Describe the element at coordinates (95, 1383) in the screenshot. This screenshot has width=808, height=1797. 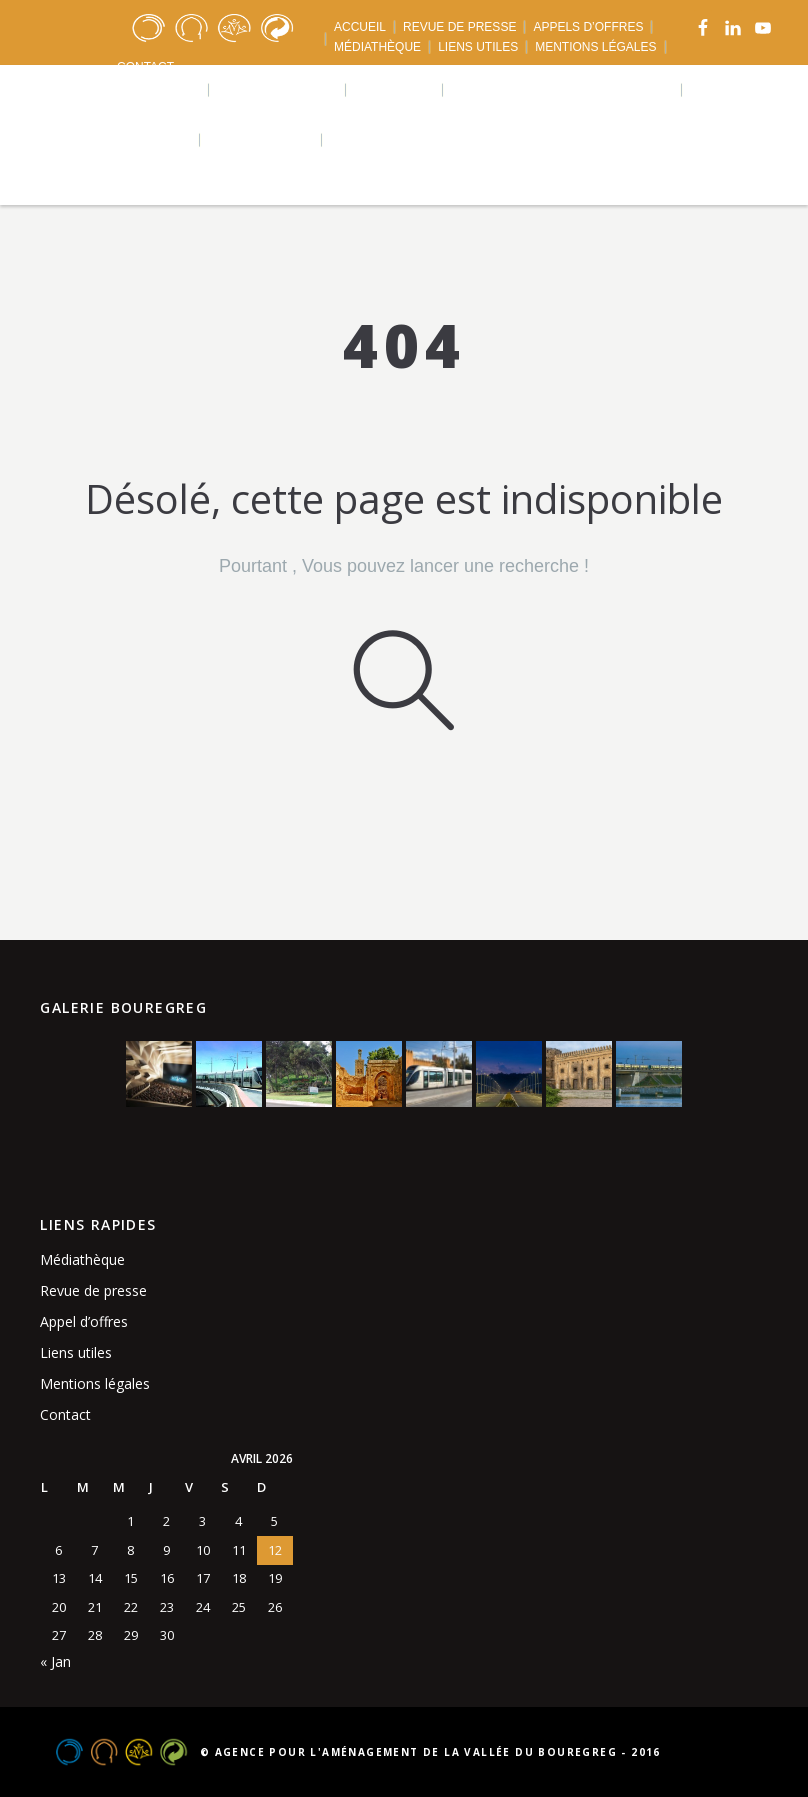
I see `Mentions légales` at that location.